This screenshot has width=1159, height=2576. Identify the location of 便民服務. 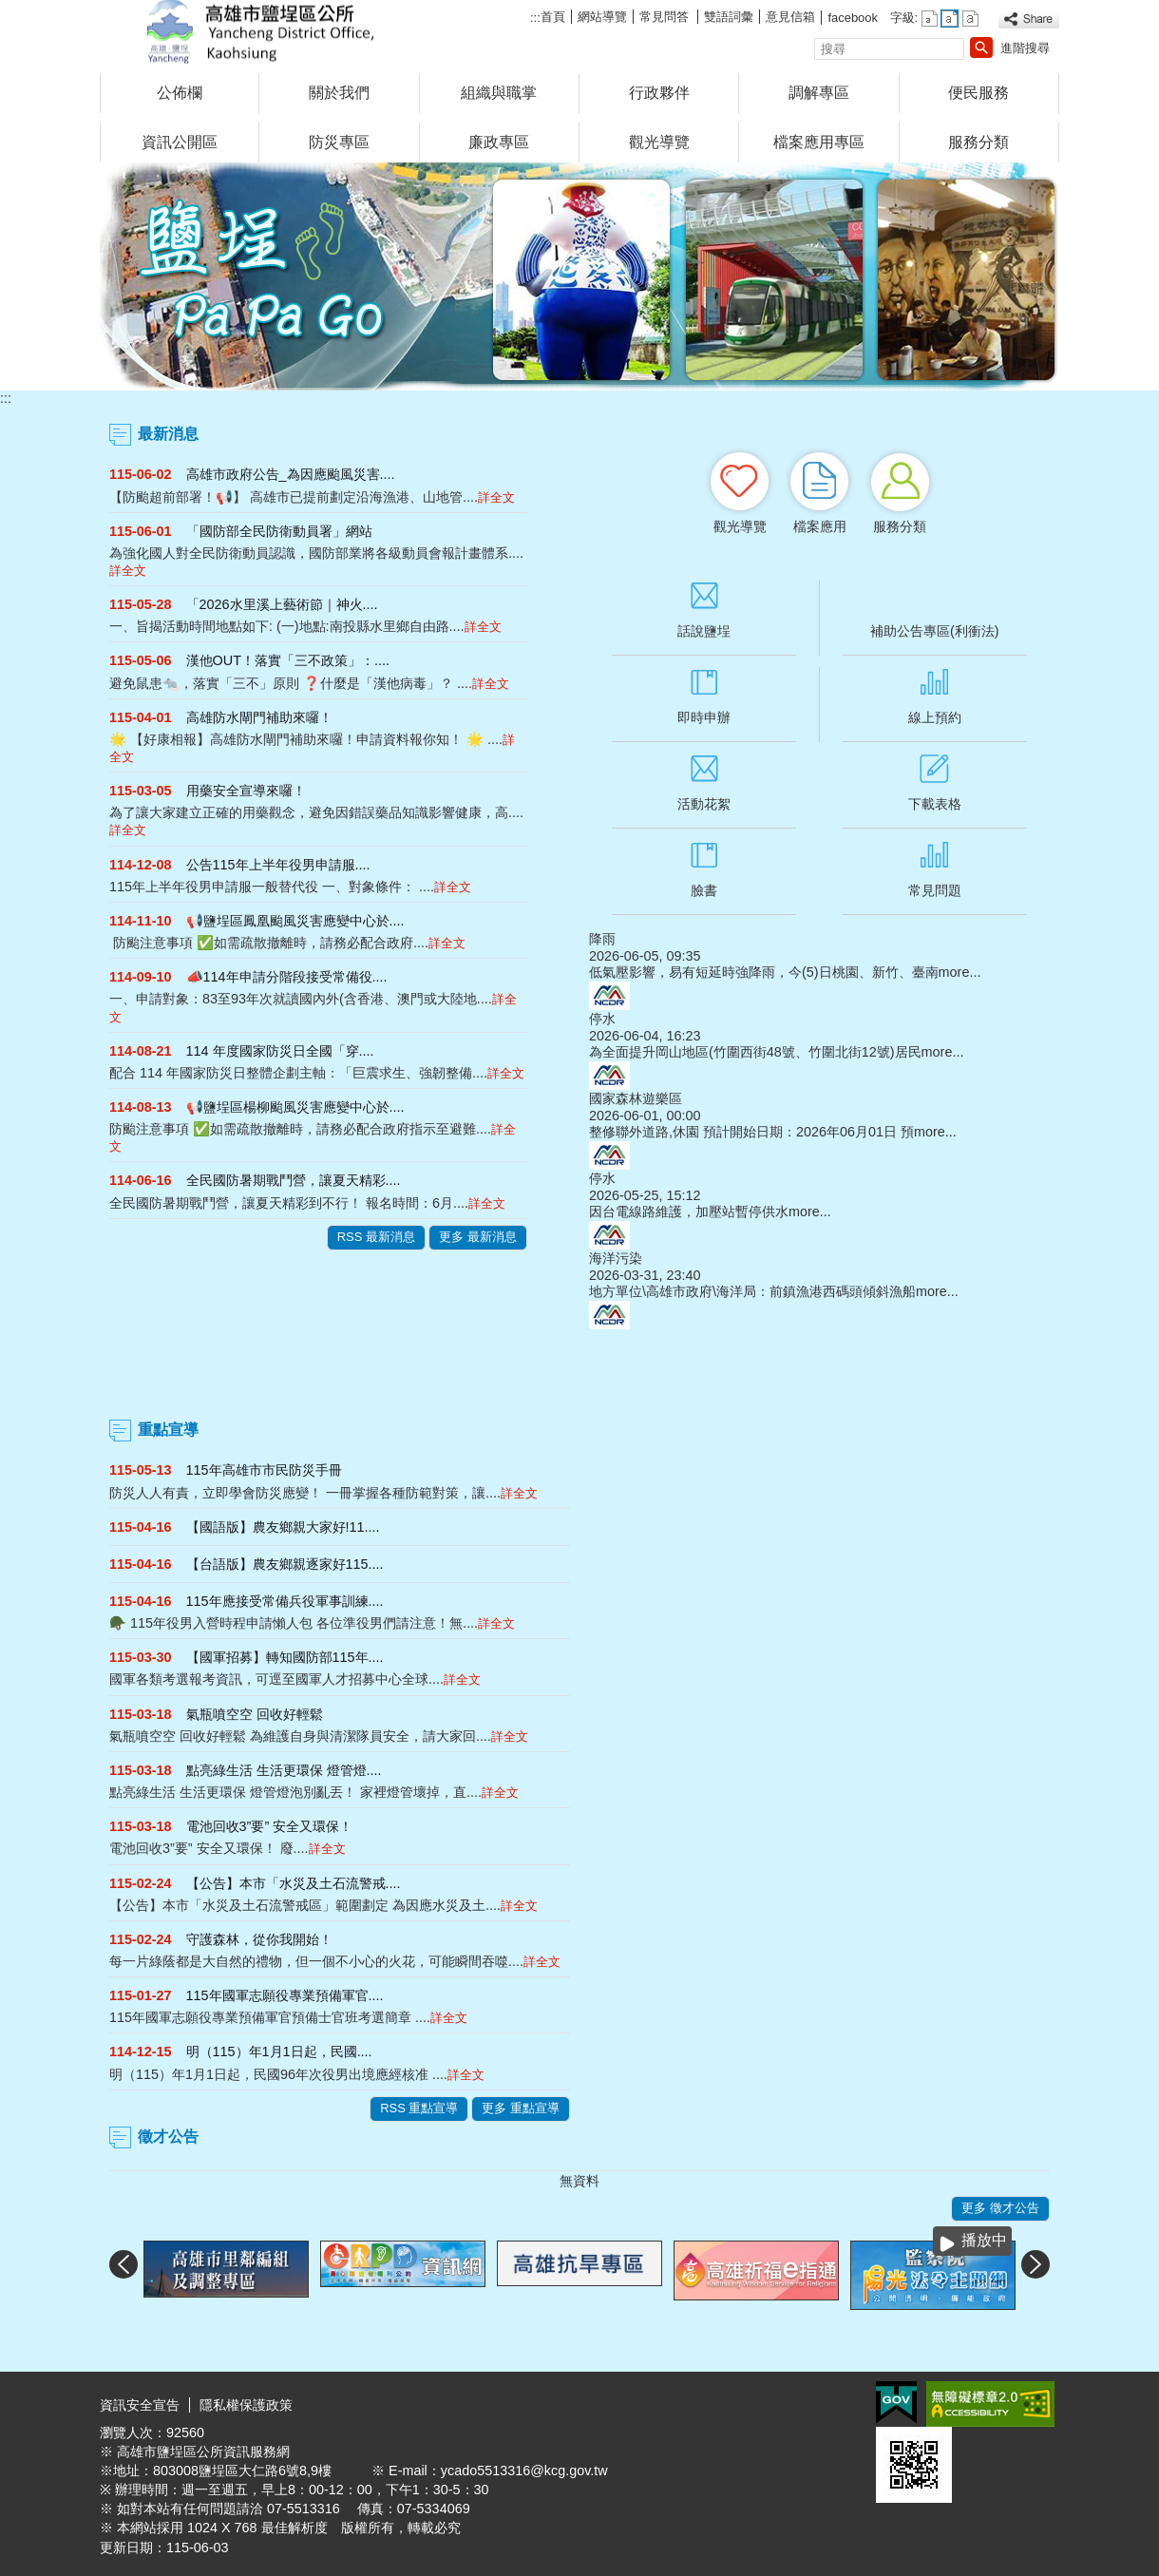
(978, 93).